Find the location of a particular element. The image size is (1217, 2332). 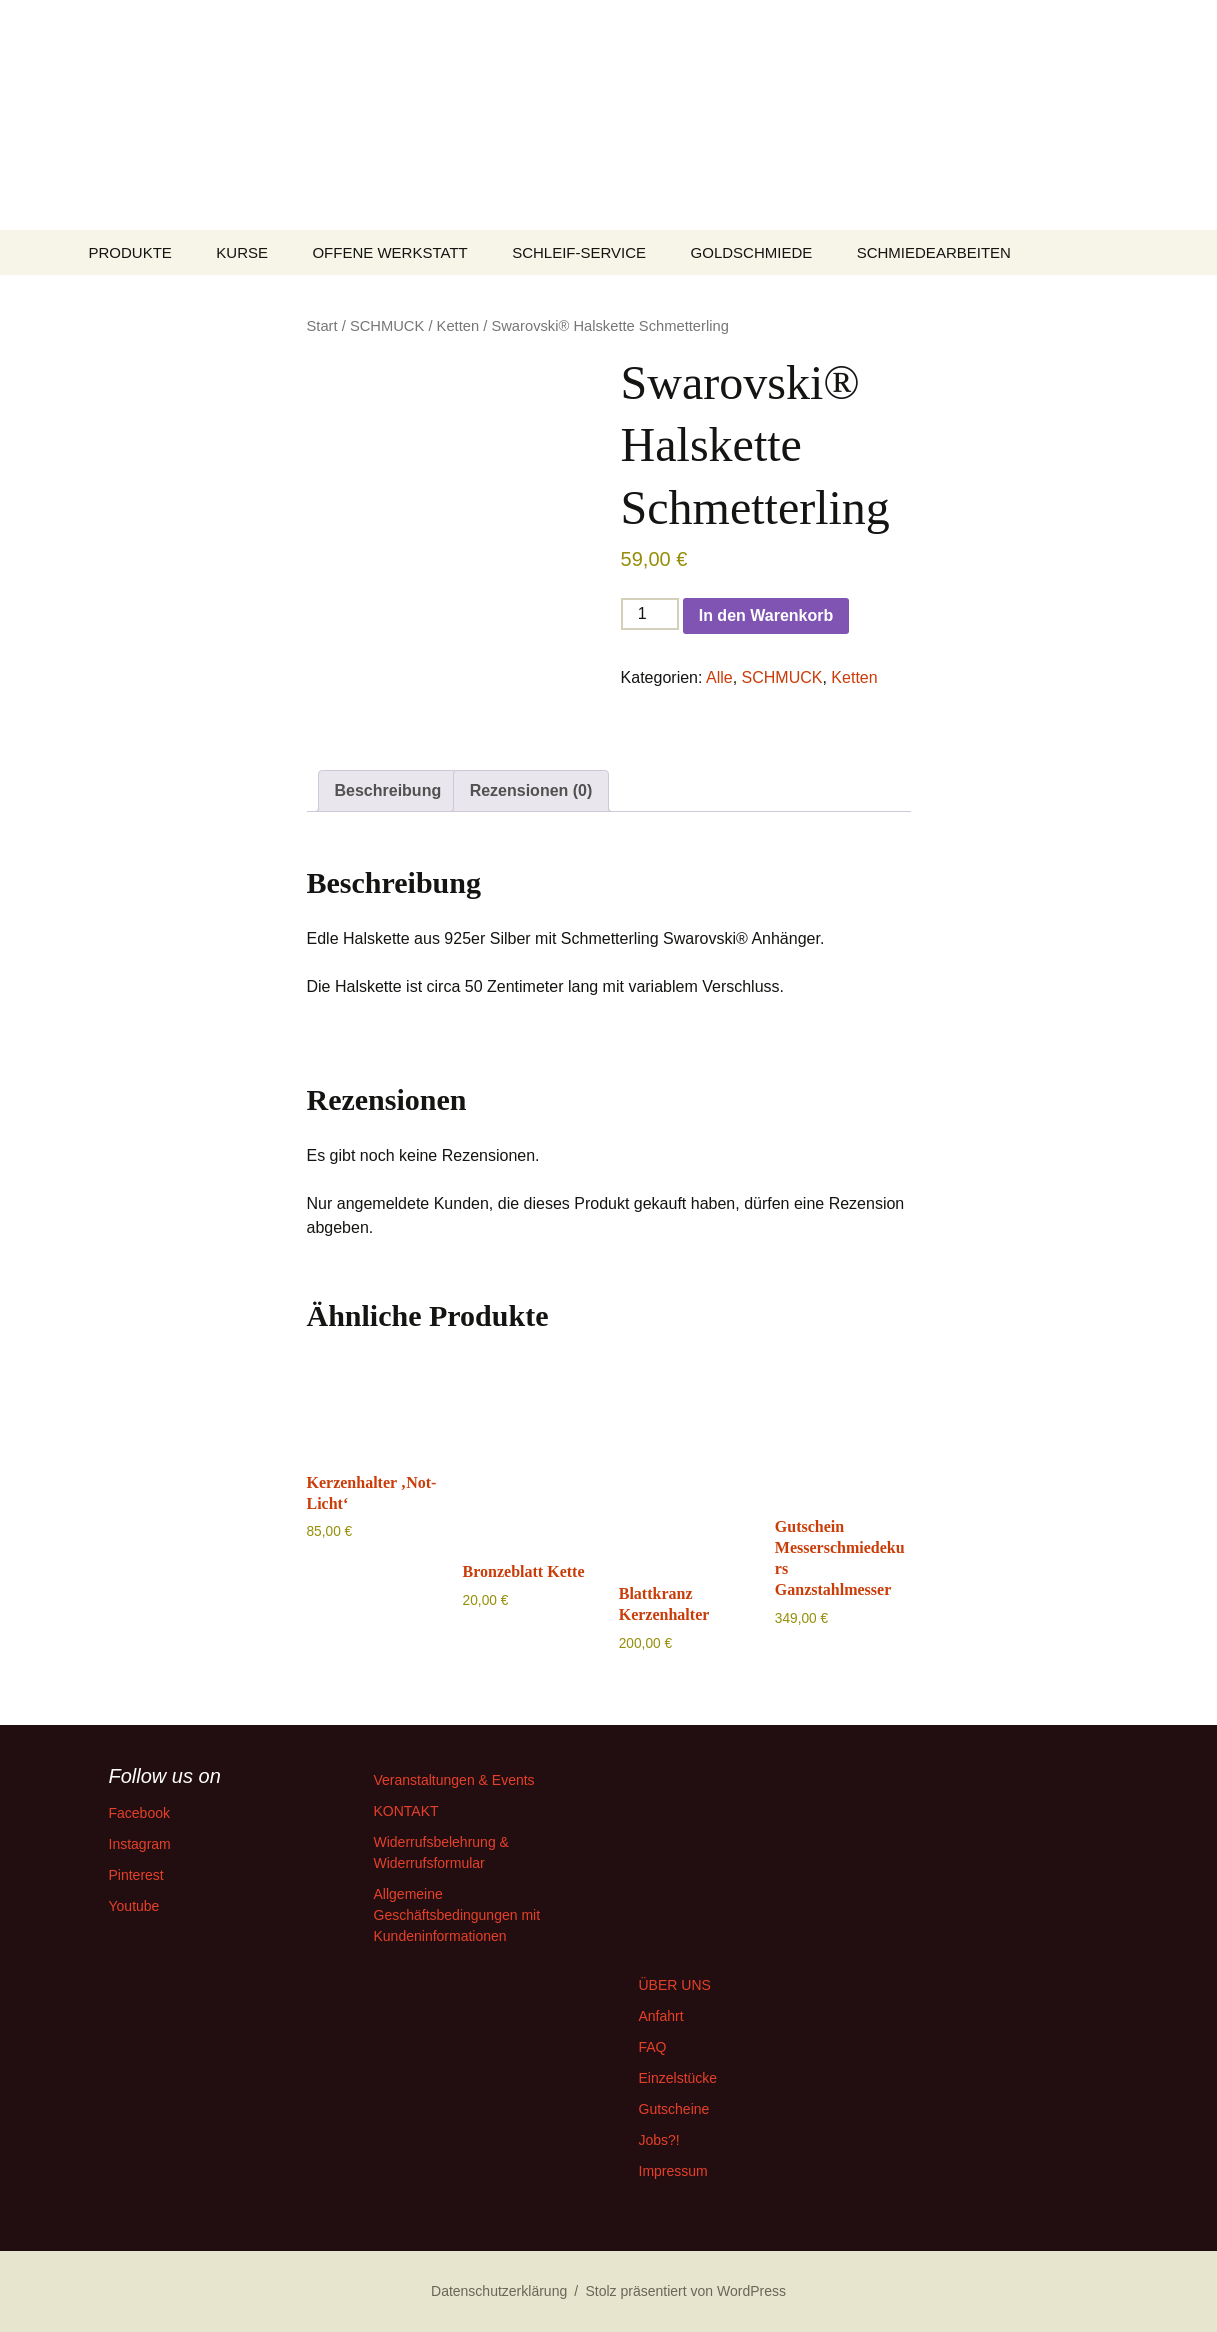

SCHLEIF-SERVICE is located at coordinates (579, 252).